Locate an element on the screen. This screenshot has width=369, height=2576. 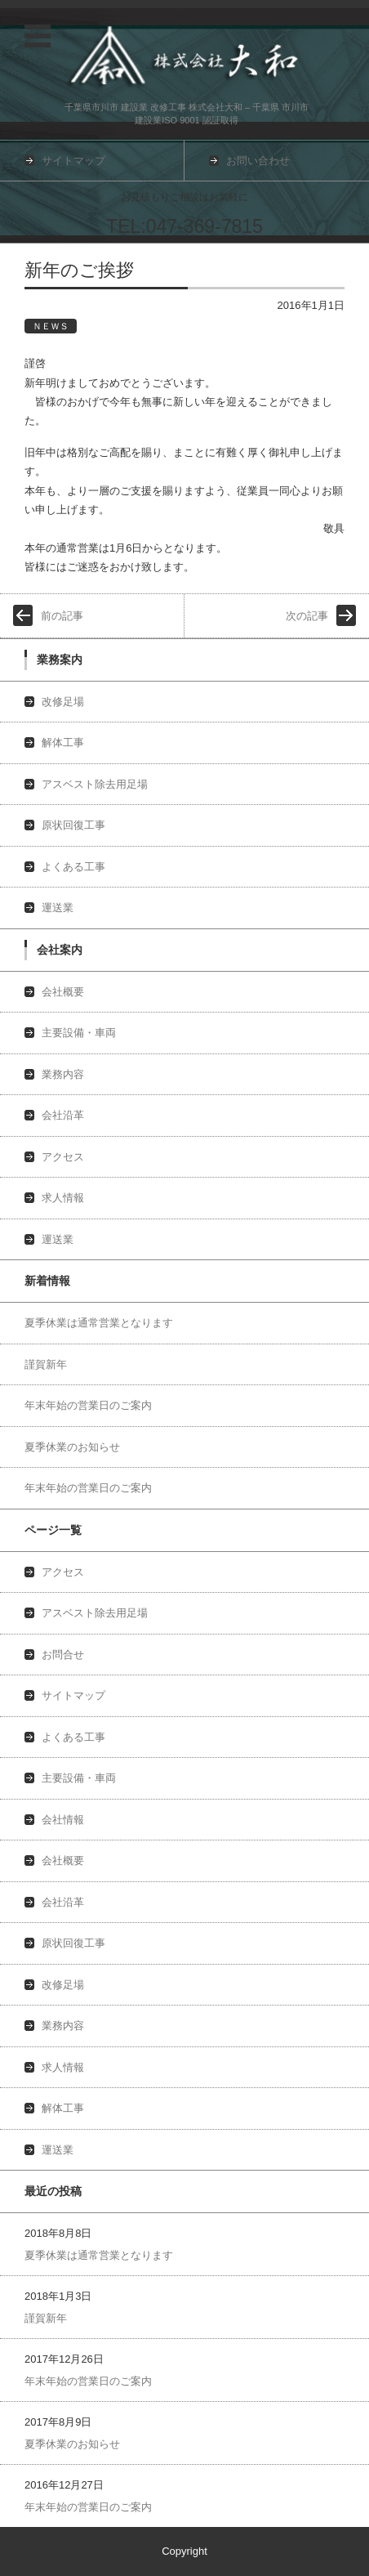
次の記事 is located at coordinates (307, 616).